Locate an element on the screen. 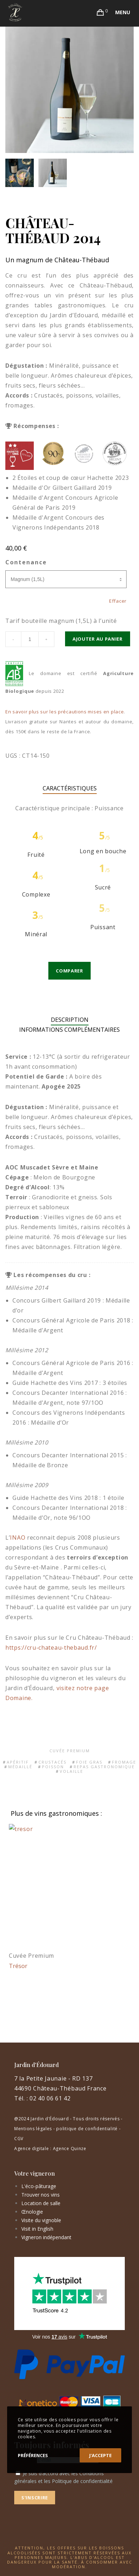 The height and width of the screenshot is (2576, 139). Contenance is located at coordinates (26, 562).